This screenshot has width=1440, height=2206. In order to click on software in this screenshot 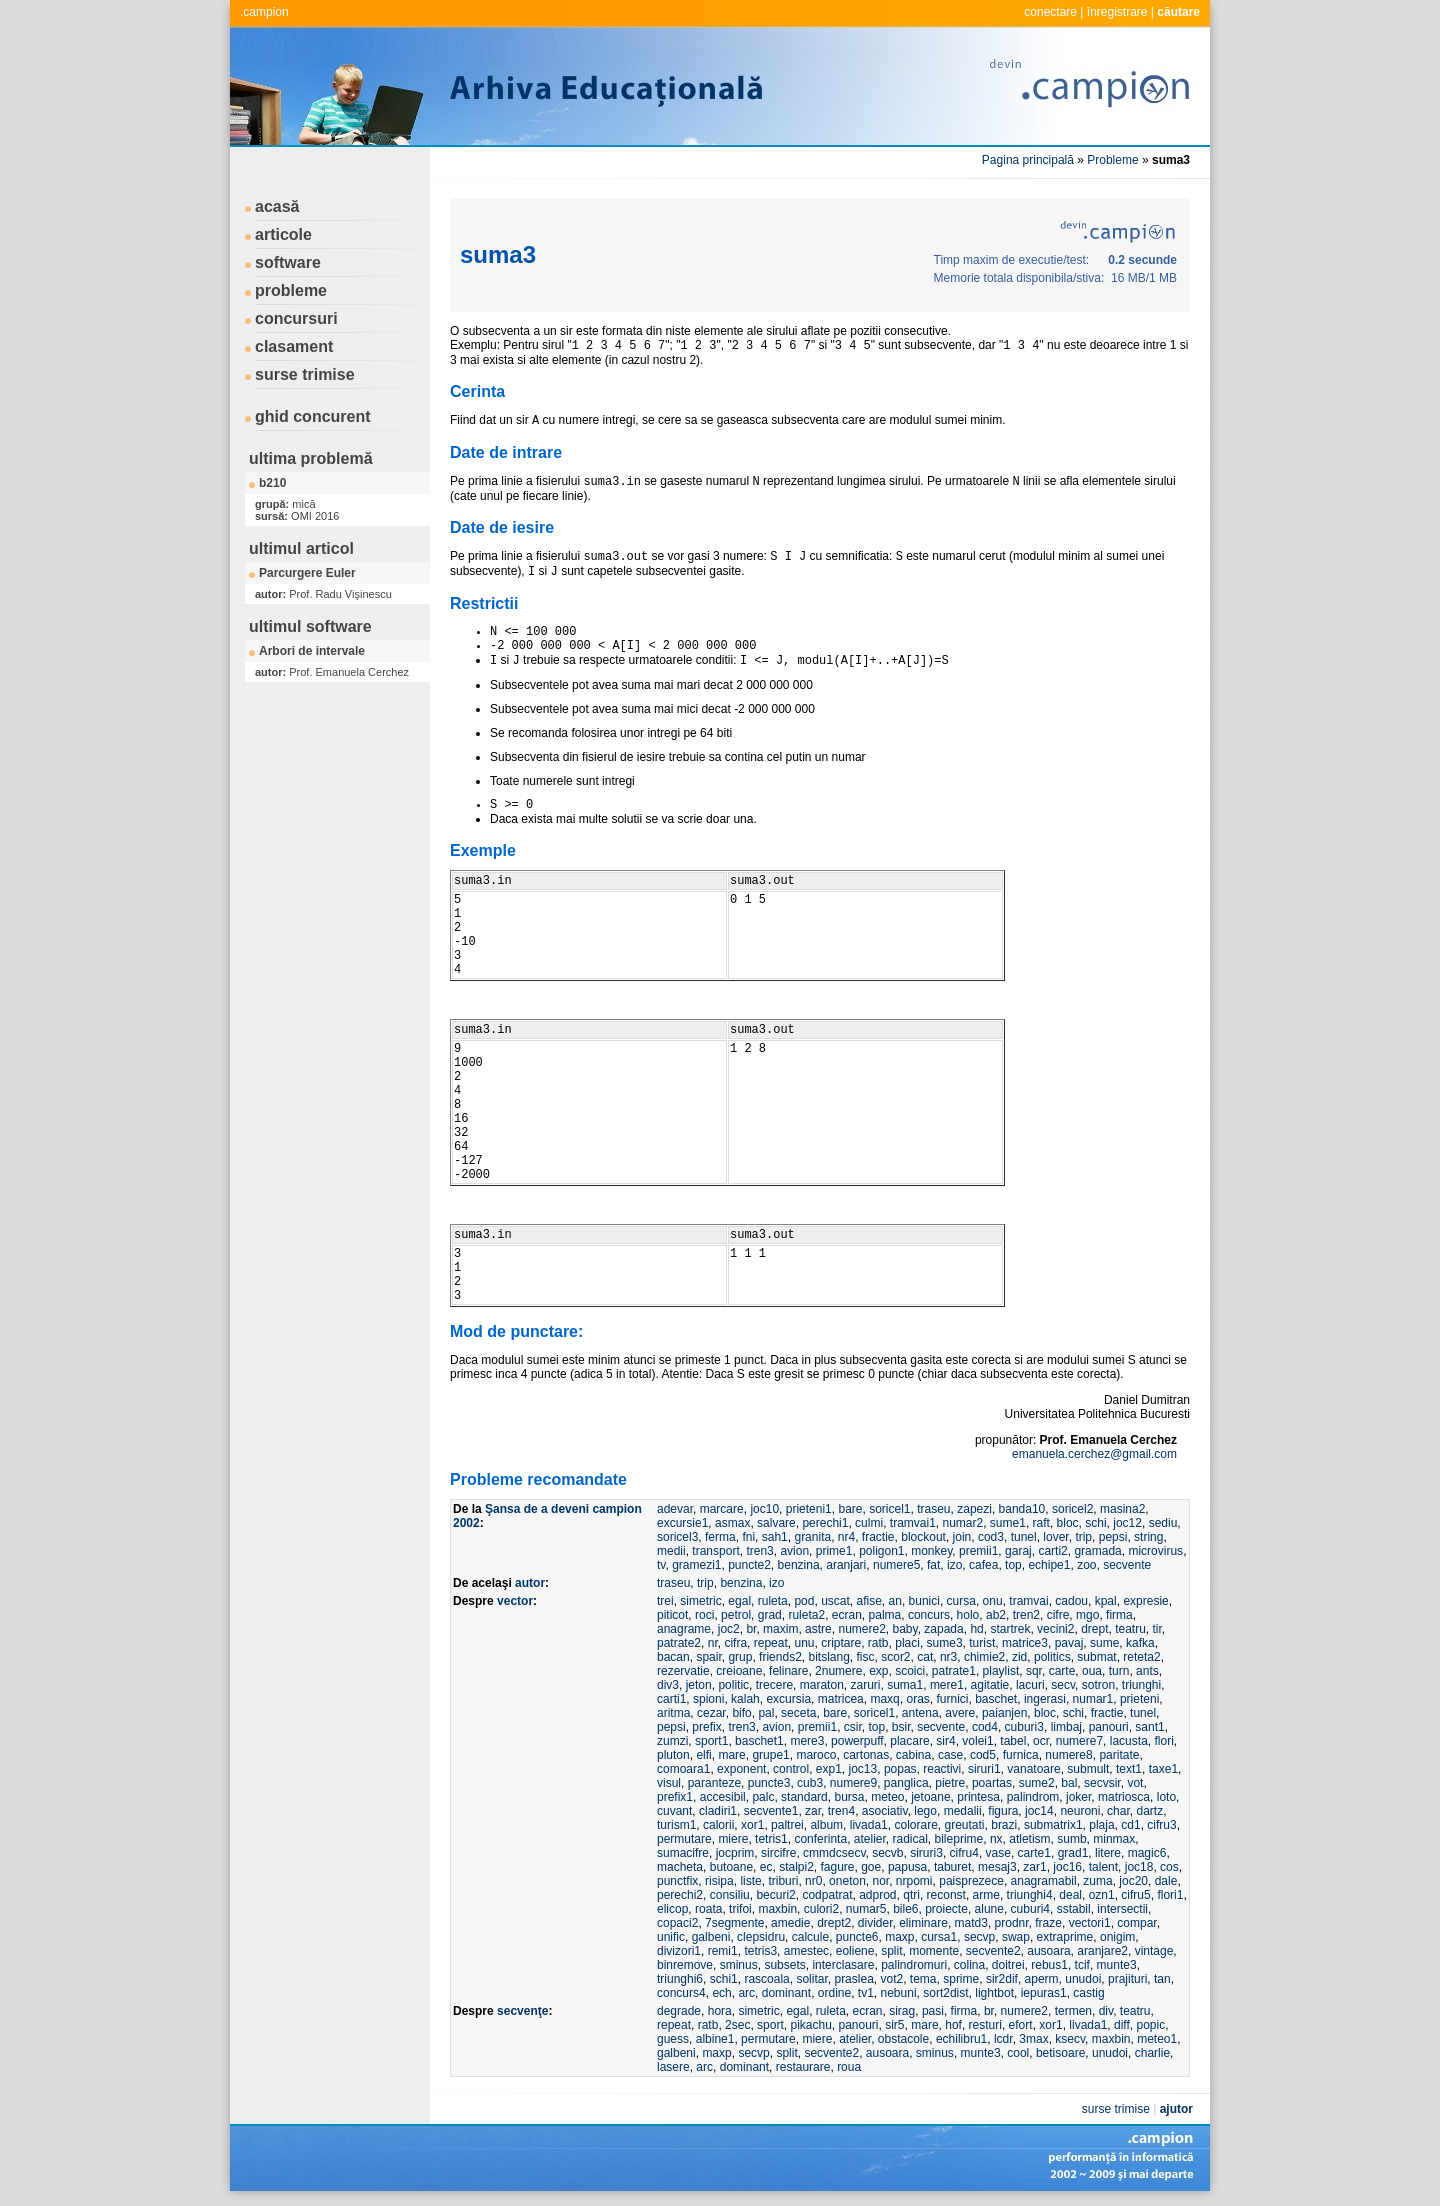, I will do `click(288, 262)`.